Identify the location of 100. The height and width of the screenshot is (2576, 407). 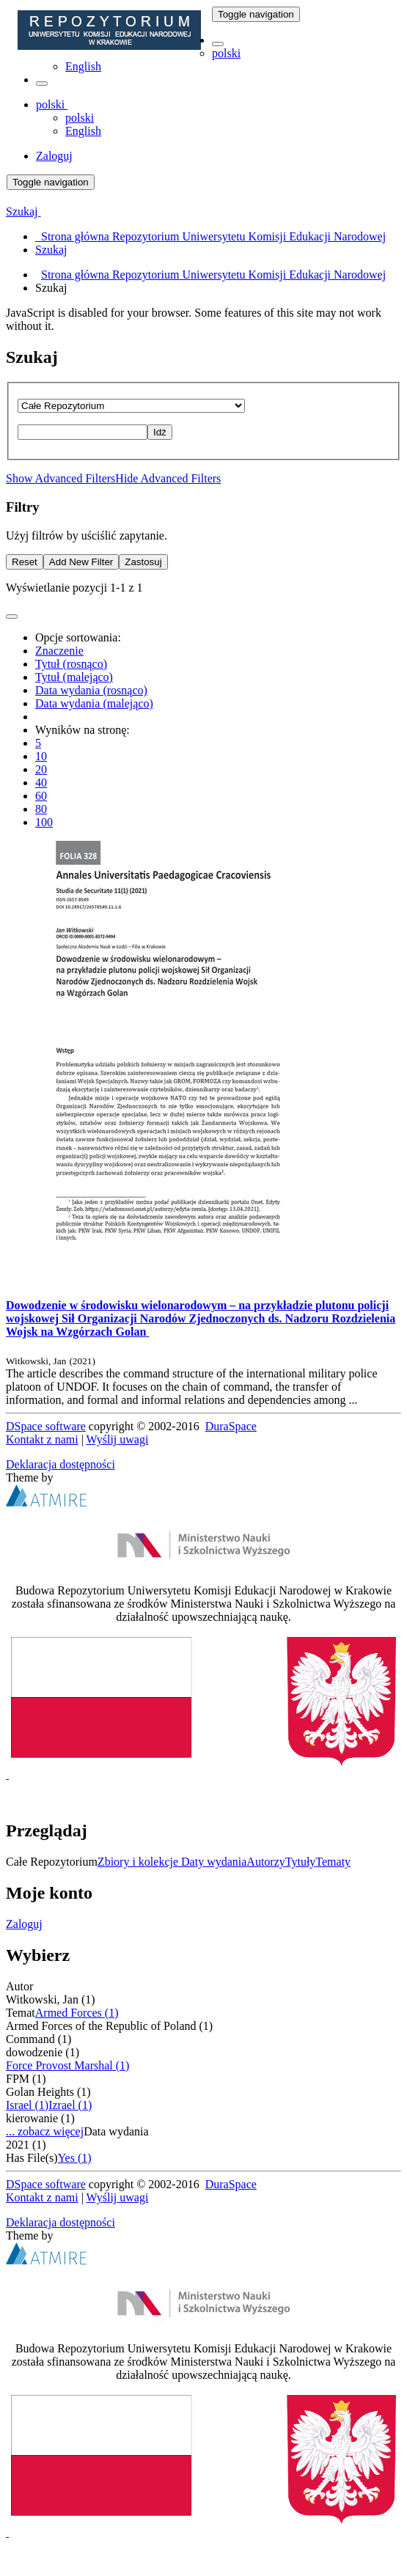
(44, 822).